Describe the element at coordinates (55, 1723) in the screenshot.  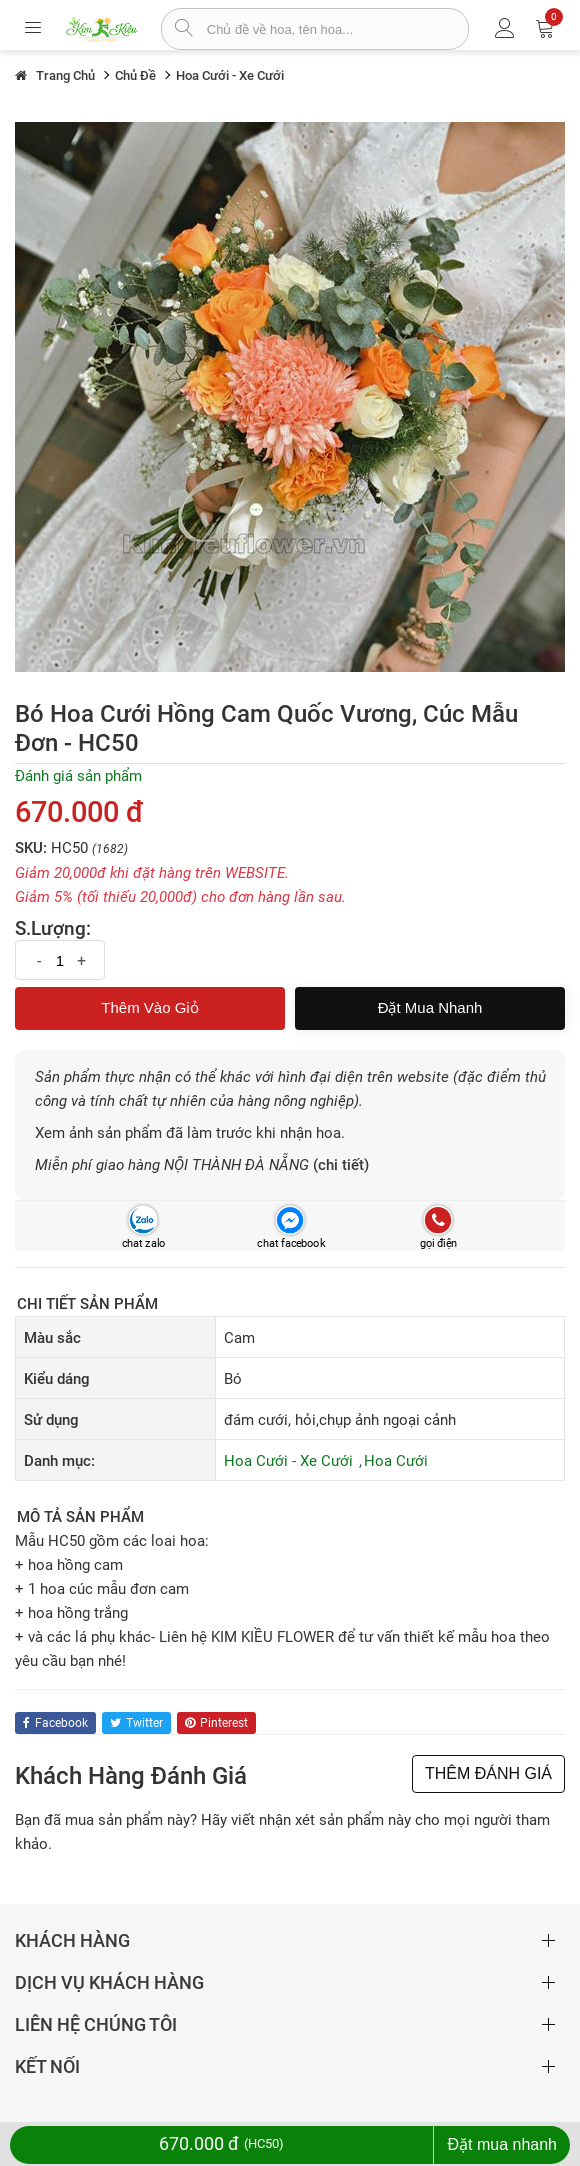
I see `facebook` at that location.